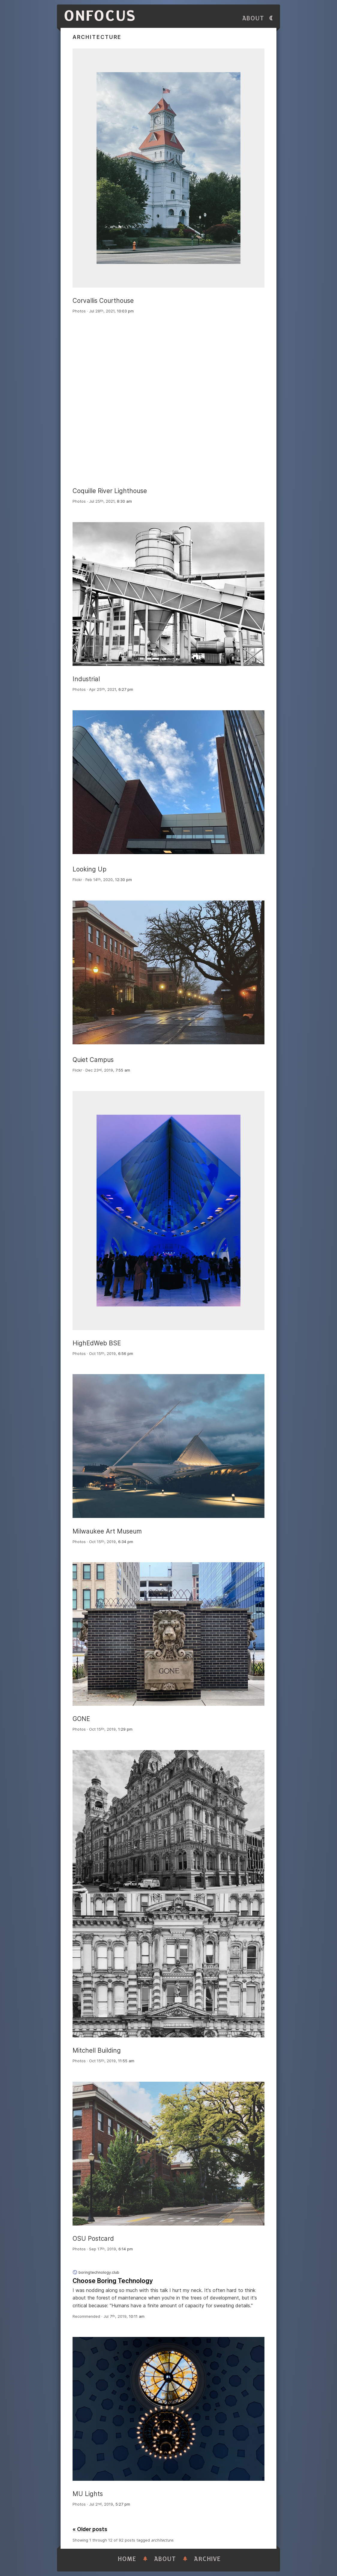 Image resolution: width=337 pixels, height=2576 pixels. Describe the element at coordinates (207, 2559) in the screenshot. I see `Archive` at that location.